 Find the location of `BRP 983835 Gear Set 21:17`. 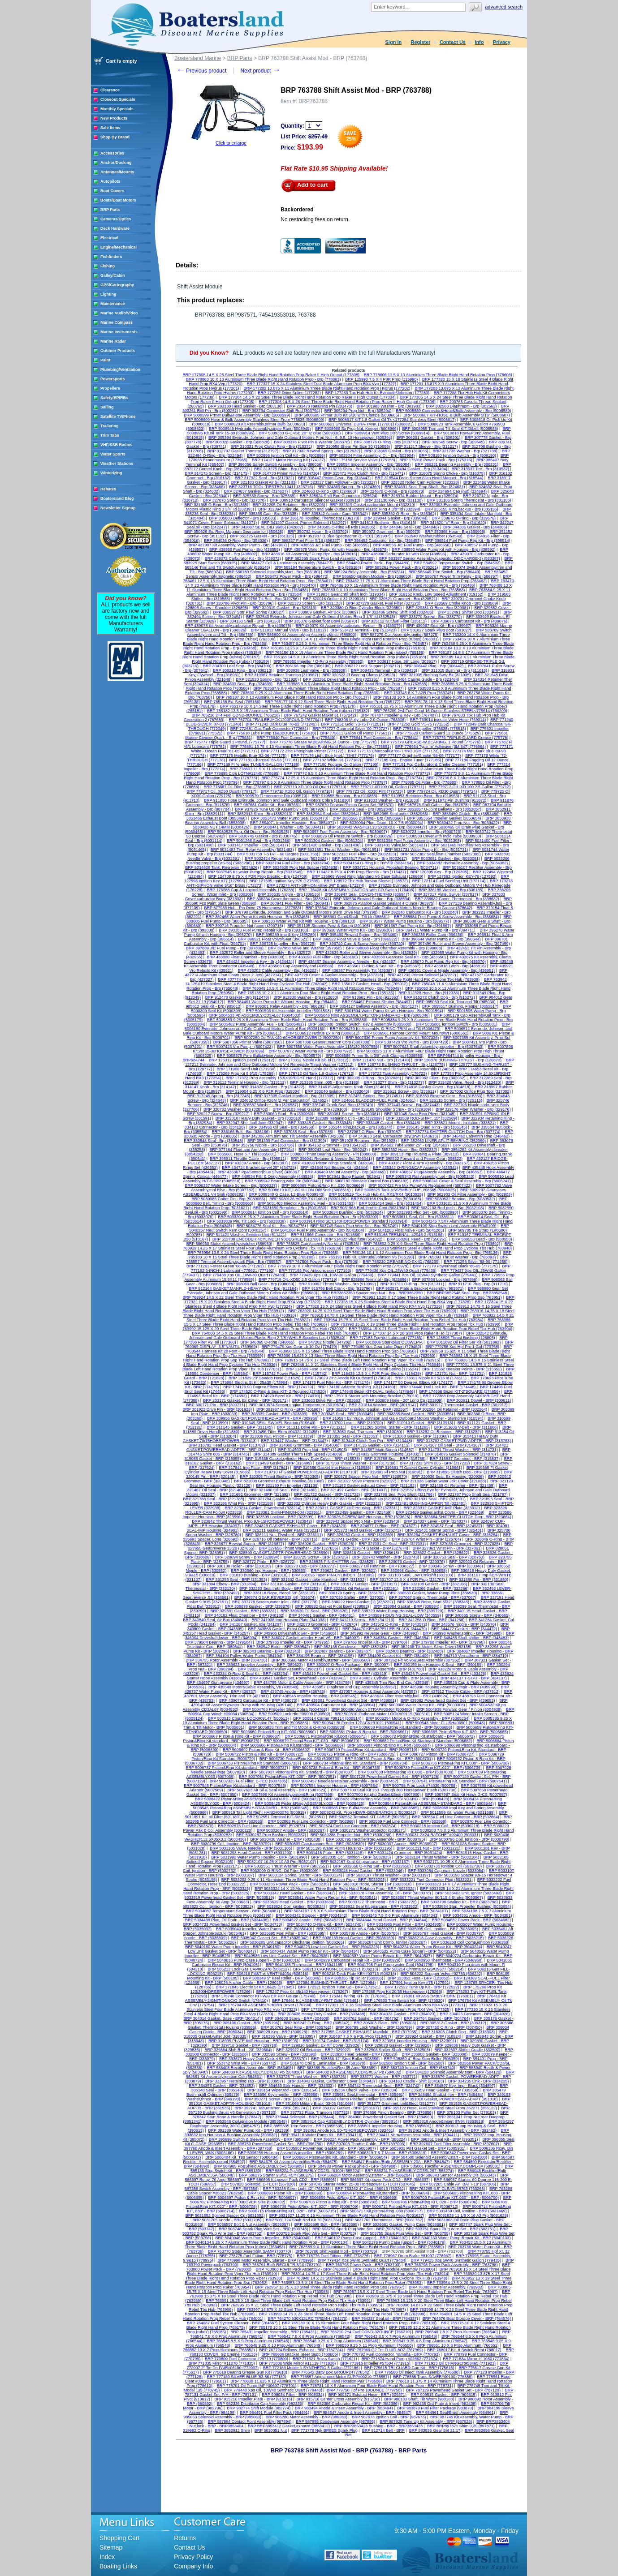

BRP 983835 Gear Set 21:17 is located at coordinates (434, 2430).